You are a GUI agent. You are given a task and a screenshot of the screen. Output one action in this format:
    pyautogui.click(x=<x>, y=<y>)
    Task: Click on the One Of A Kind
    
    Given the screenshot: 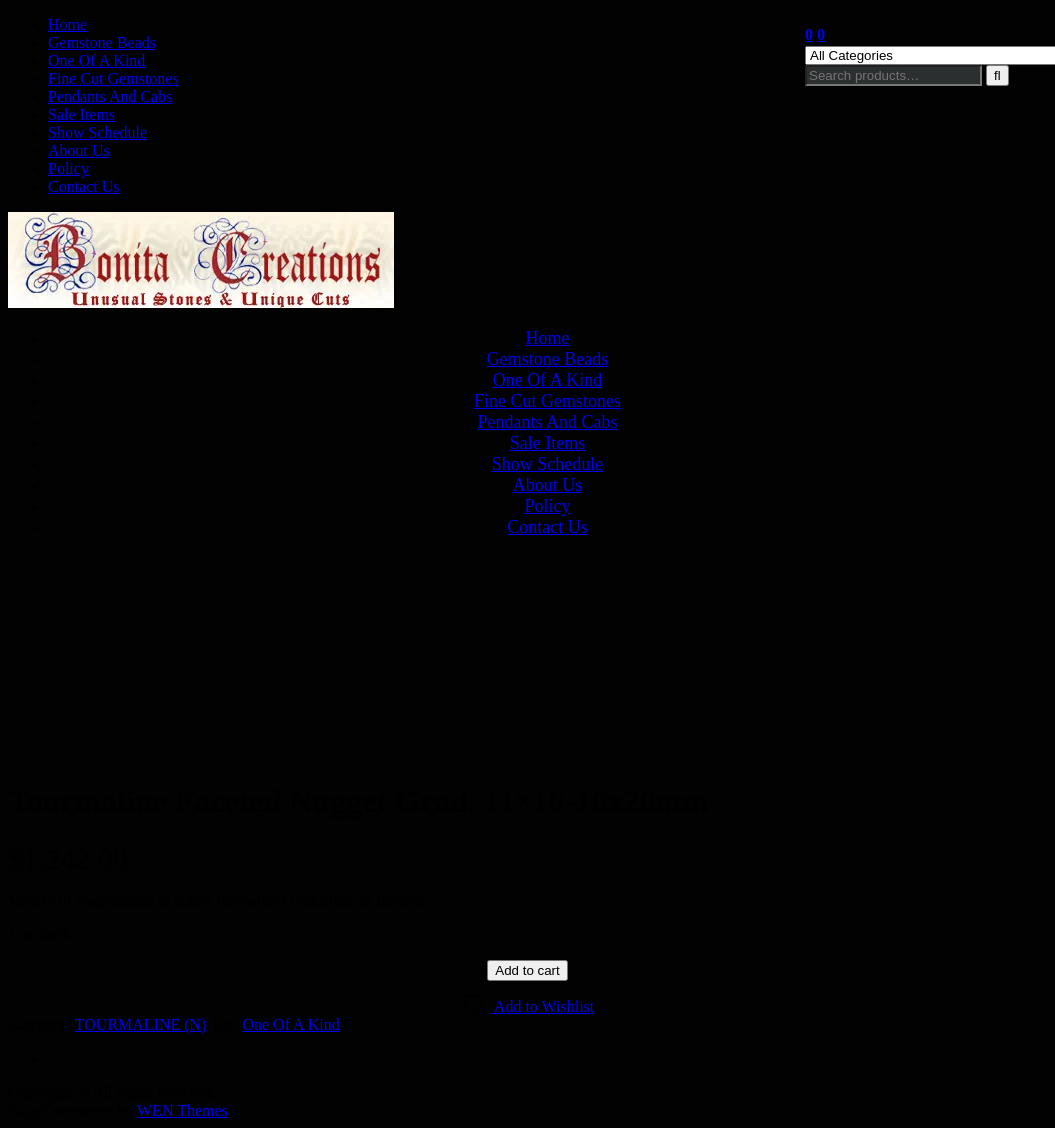 What is the action you would take?
    pyautogui.click(x=96, y=60)
    